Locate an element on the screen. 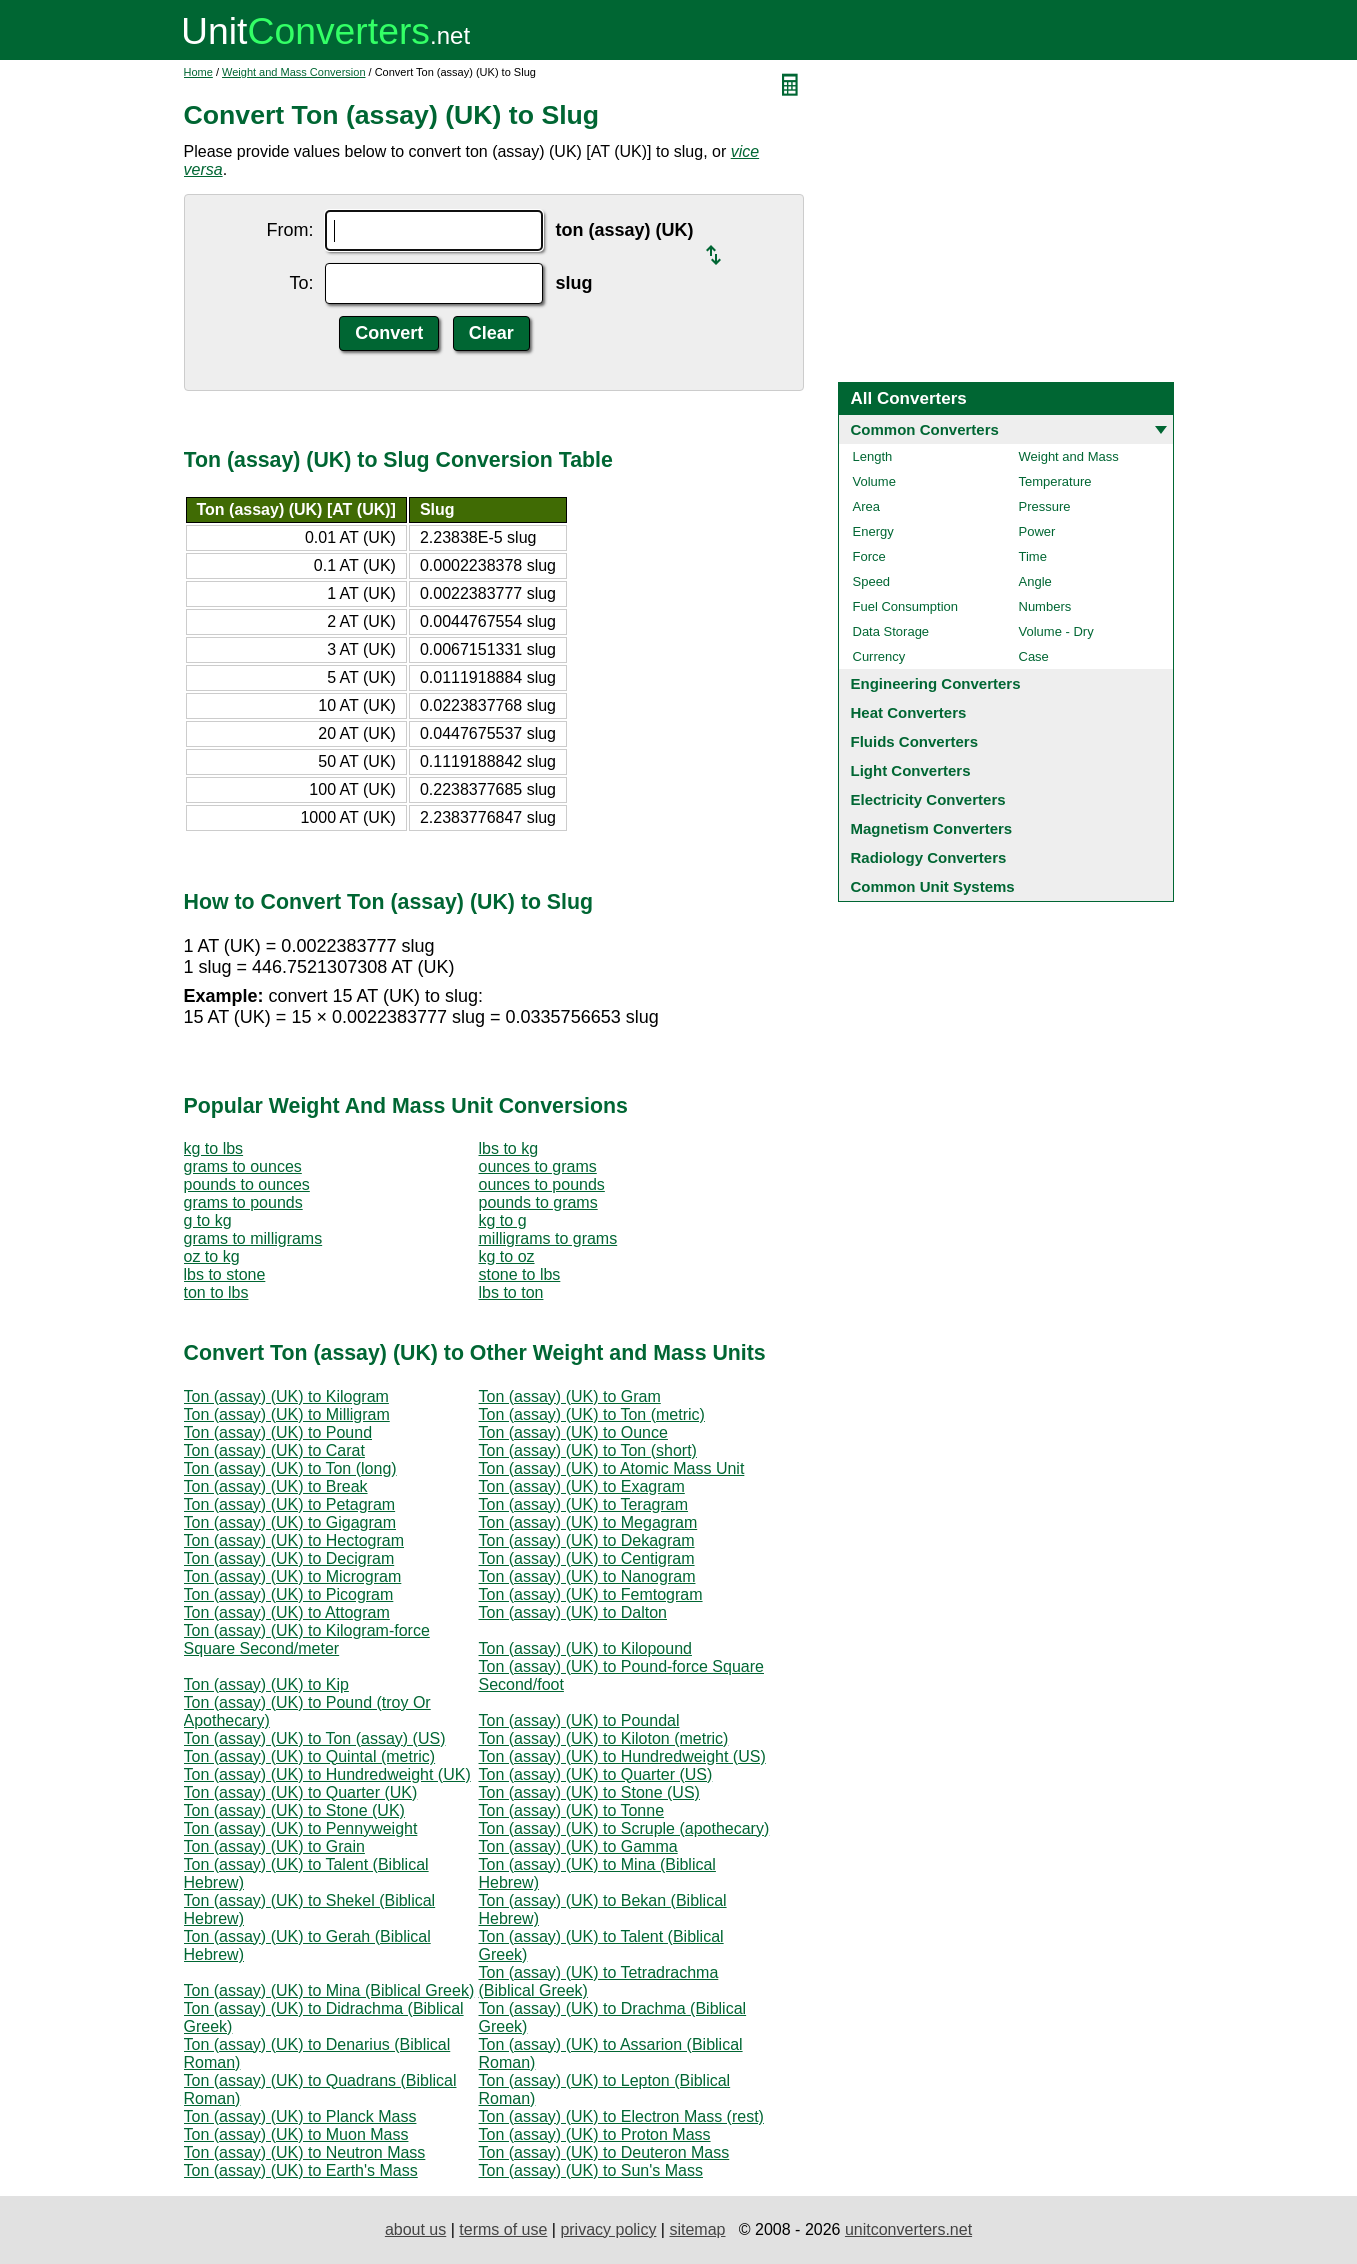 The height and width of the screenshot is (2264, 1357). terms of use is located at coordinates (503, 2229).